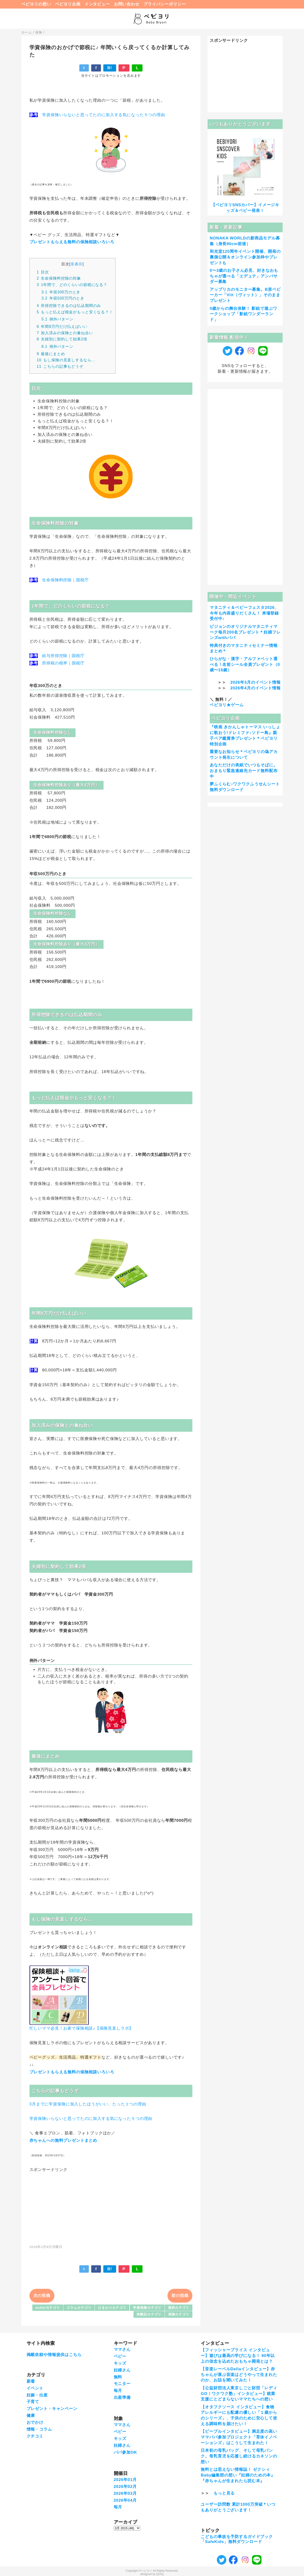 The height and width of the screenshot is (2576, 304). I want to click on 日本初の母乳バッグ、そして母乳バンク。母乳育児を応援し続けるカネソンの想い, so click(239, 2456).